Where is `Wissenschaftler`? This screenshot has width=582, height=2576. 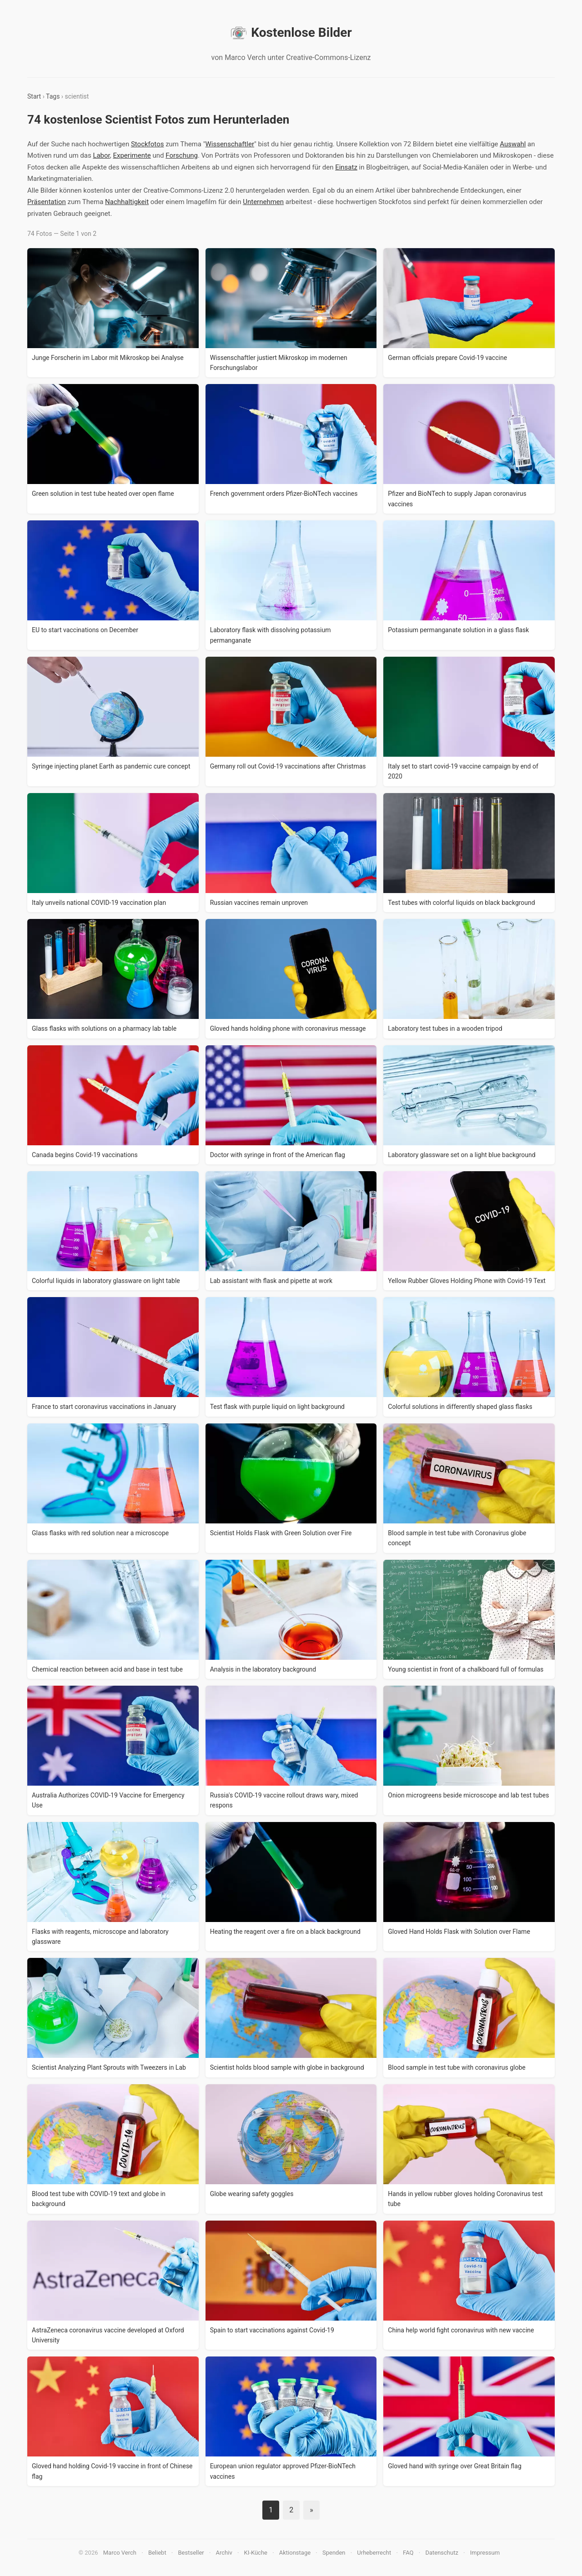
Wissenschaftler is located at coordinates (229, 144).